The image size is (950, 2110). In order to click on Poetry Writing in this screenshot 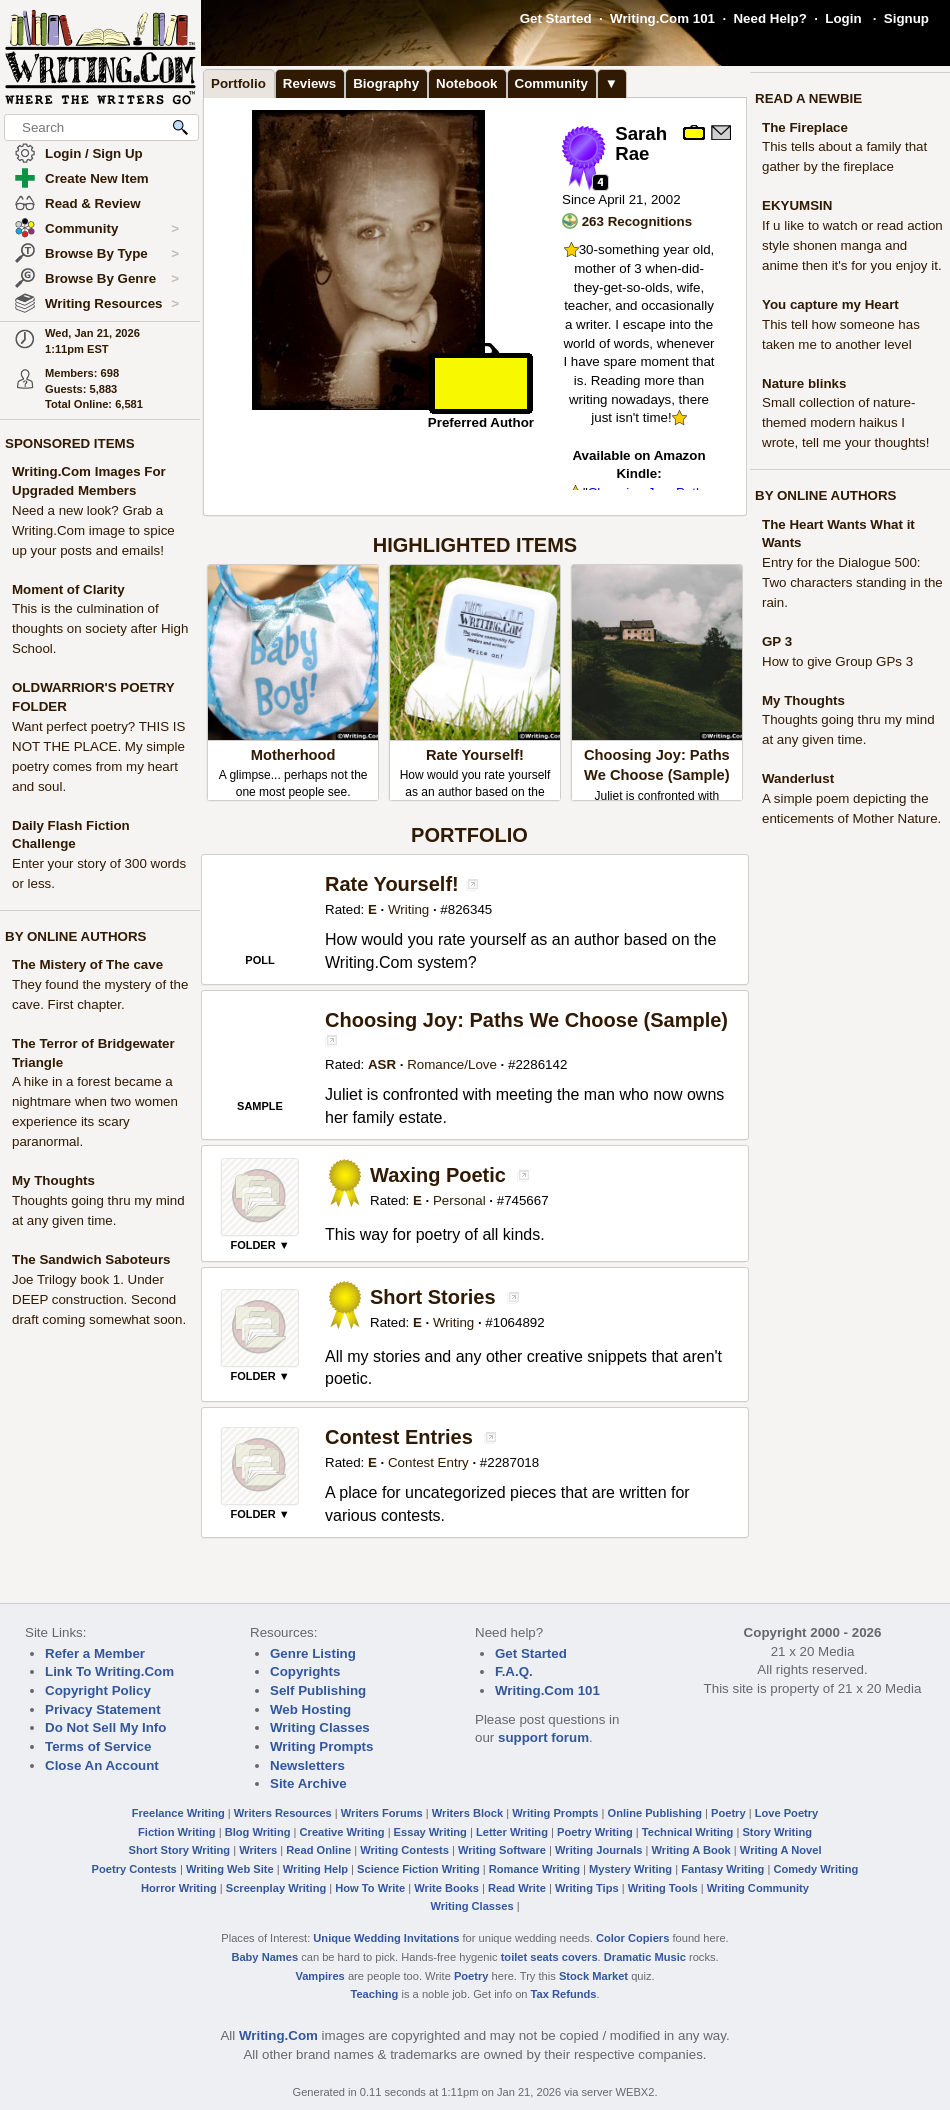, I will do `click(595, 1832)`.